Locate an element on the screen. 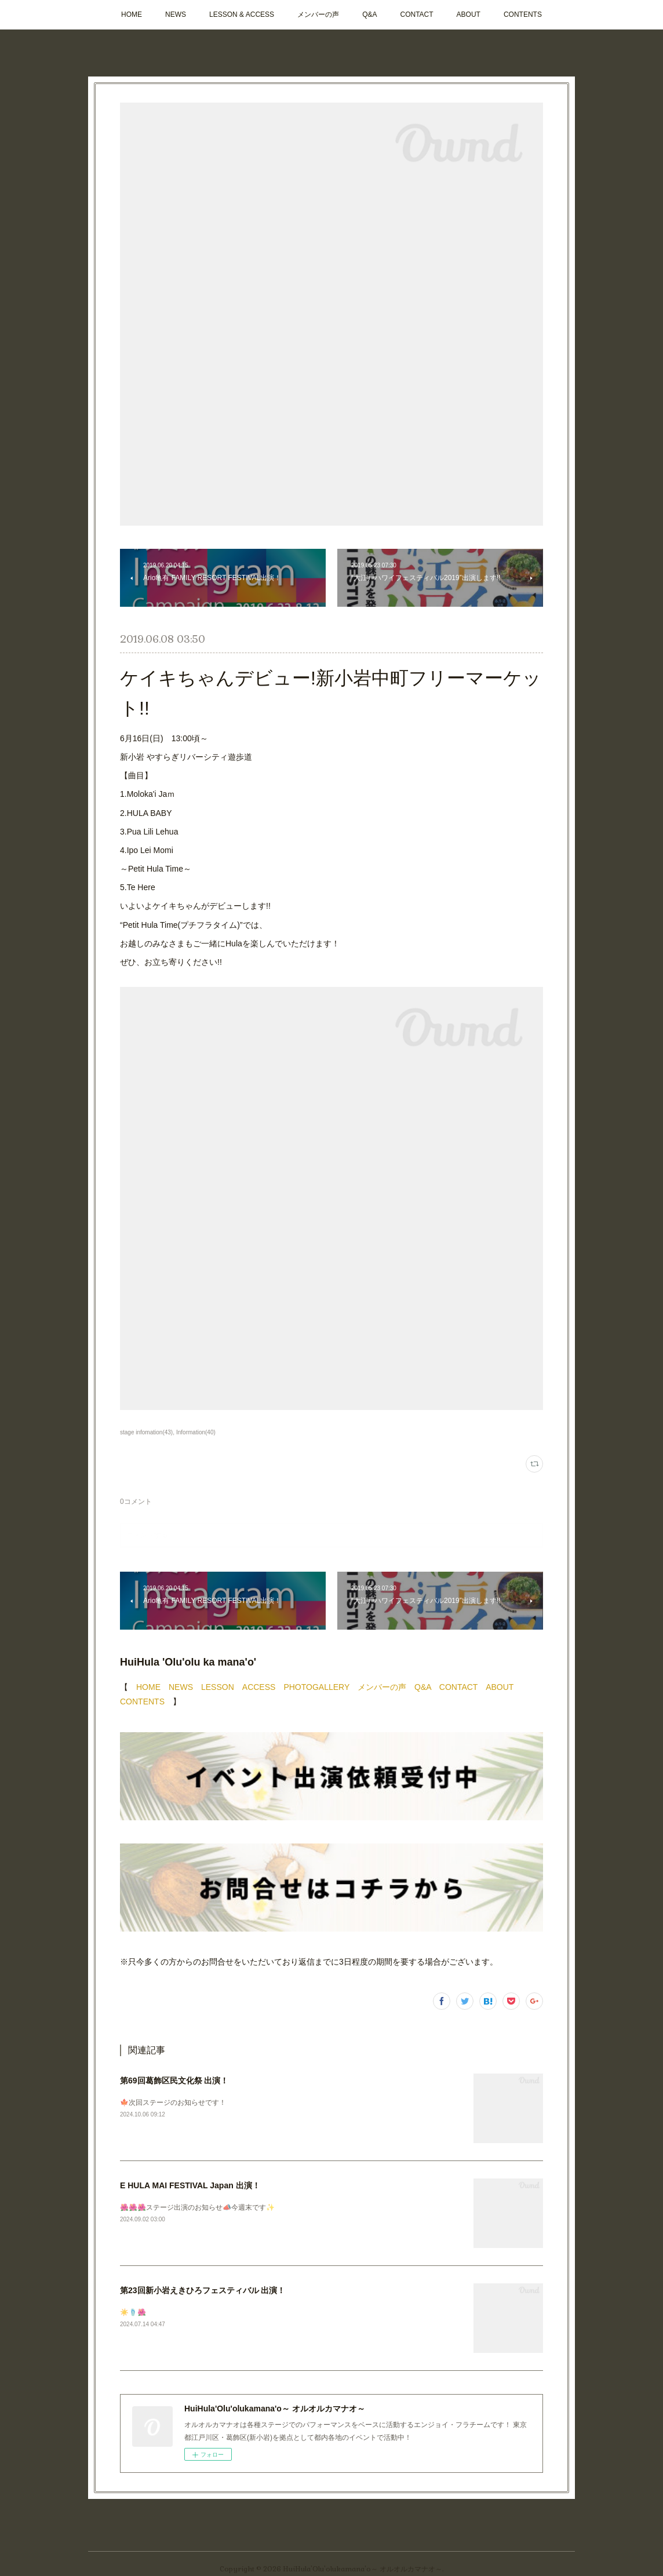 This screenshot has height=2576, width=663. CONTACT is located at coordinates (416, 14).